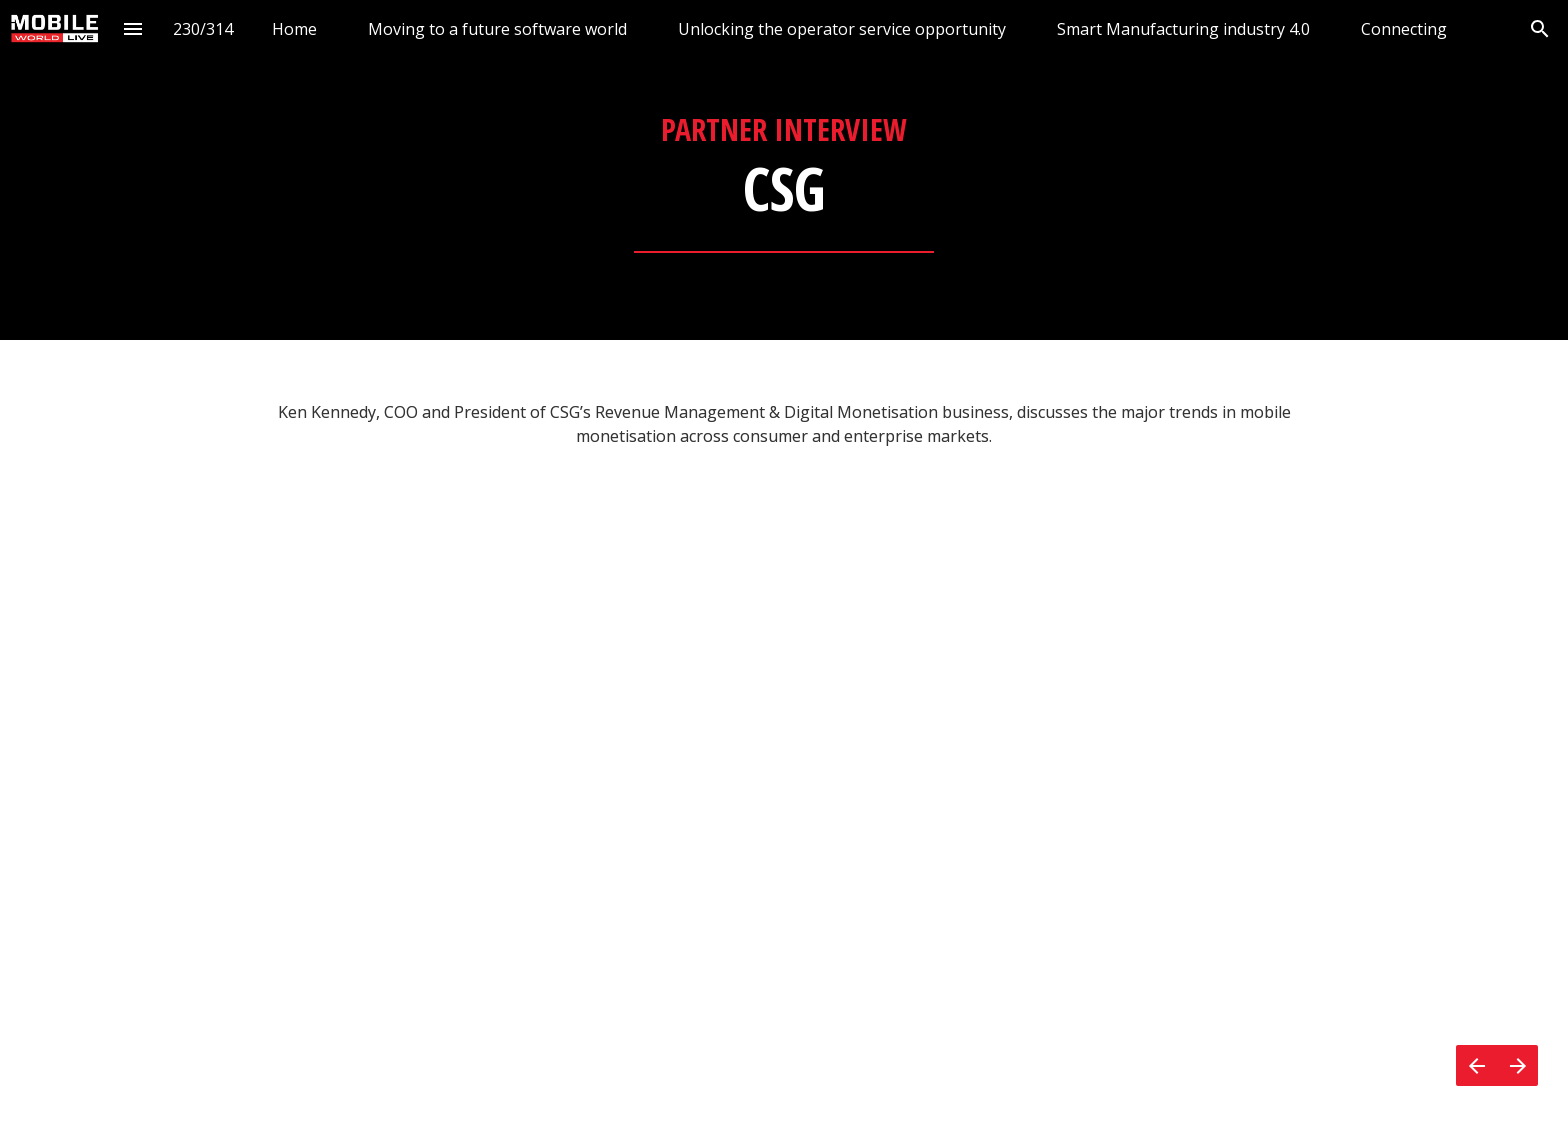 Image resolution: width=1568 pixels, height=1146 pixels. Describe the element at coordinates (784, 170) in the screenshot. I see `[presentation]` at that location.